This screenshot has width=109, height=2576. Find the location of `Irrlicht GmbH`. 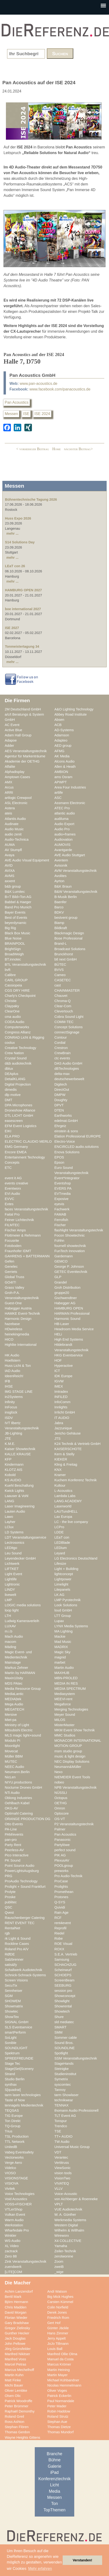

Irrlicht GmbH is located at coordinates (64, 1412).